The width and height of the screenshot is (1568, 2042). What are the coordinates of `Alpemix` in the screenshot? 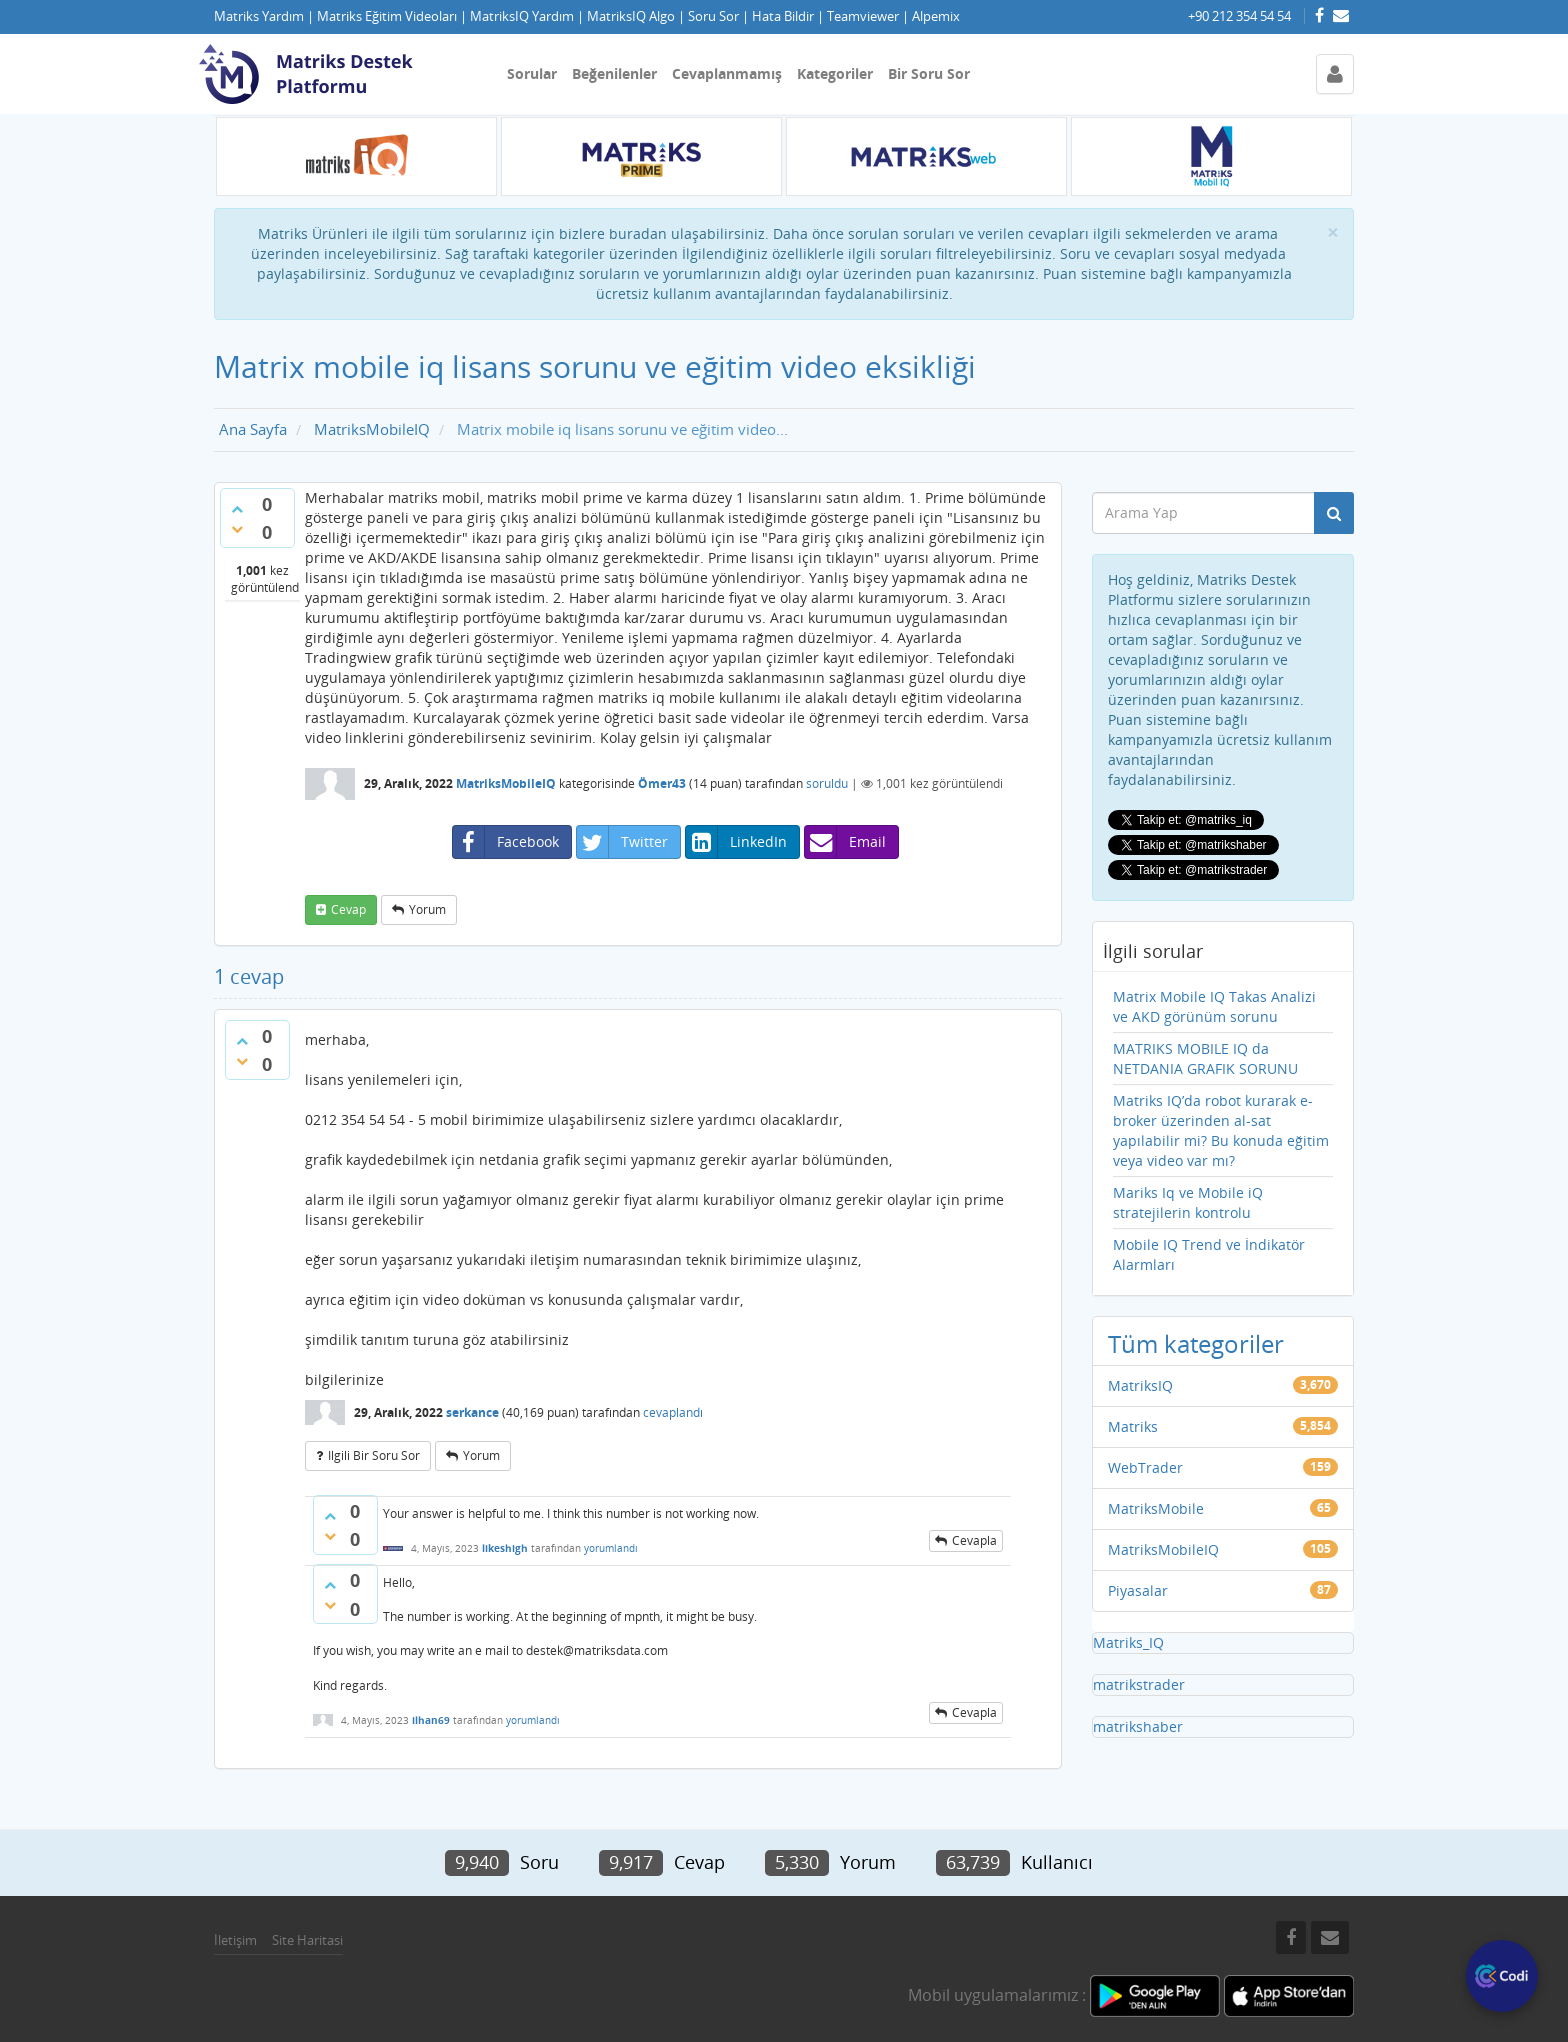 It's located at (936, 16).